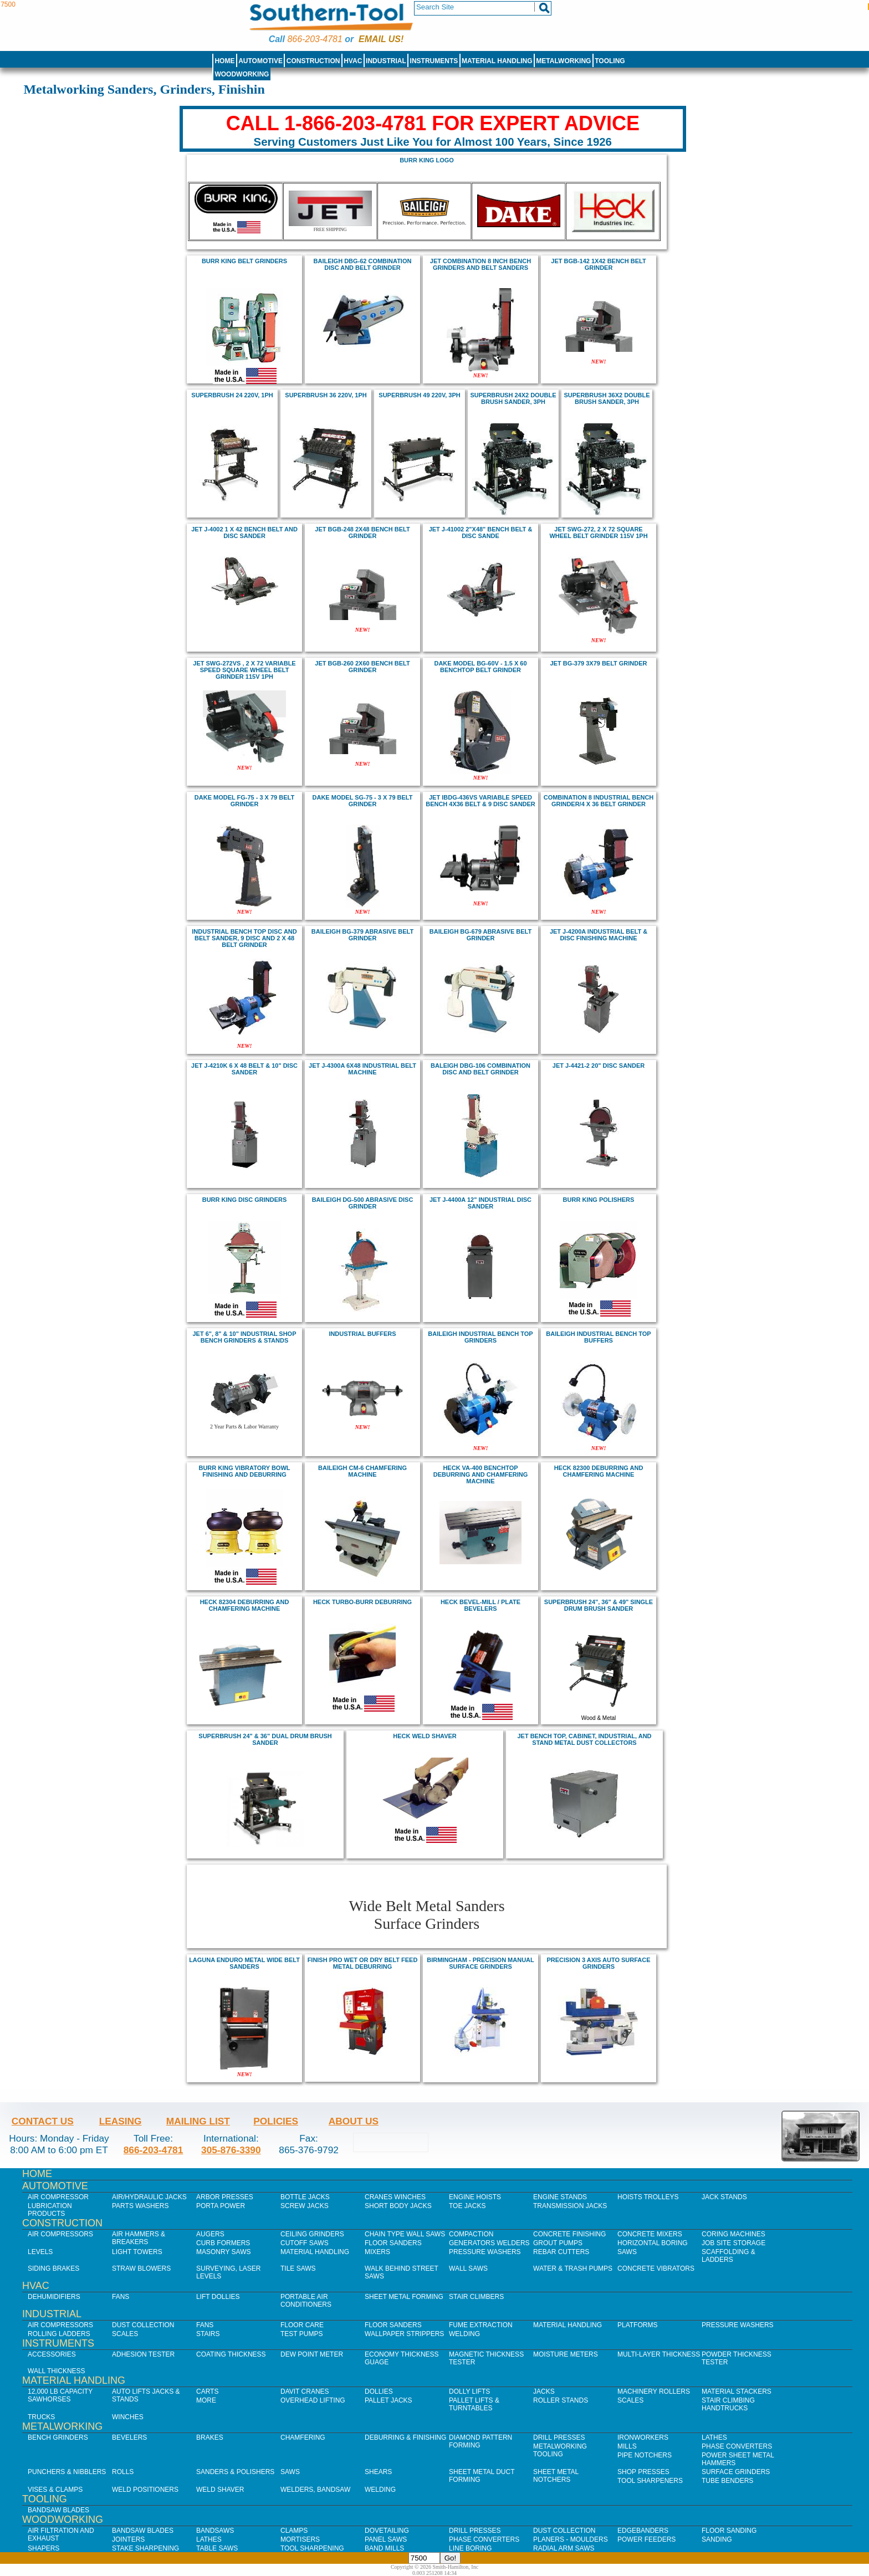  I want to click on Grout Pumps, so click(557, 2243).